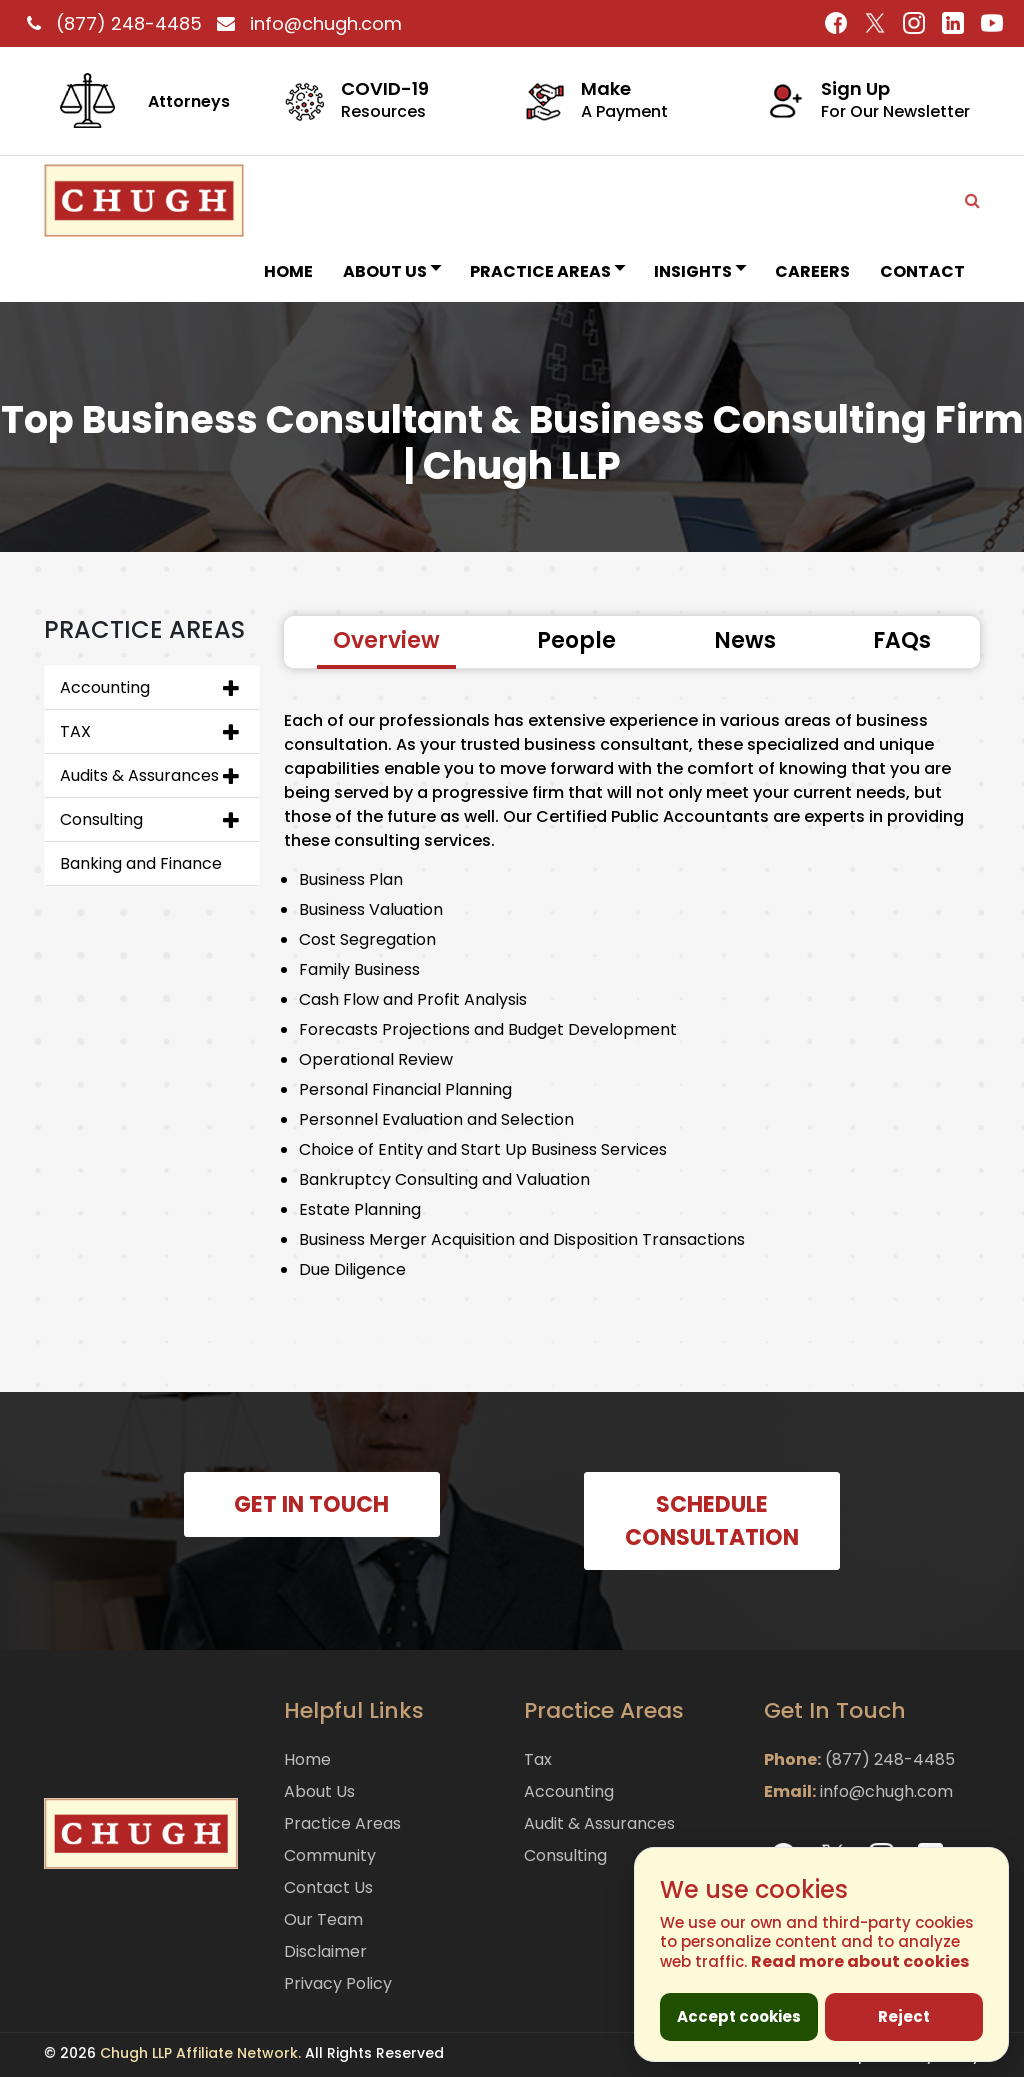 This screenshot has height=2077, width=1024. Describe the element at coordinates (141, 863) in the screenshot. I see `Banking and Finance` at that location.